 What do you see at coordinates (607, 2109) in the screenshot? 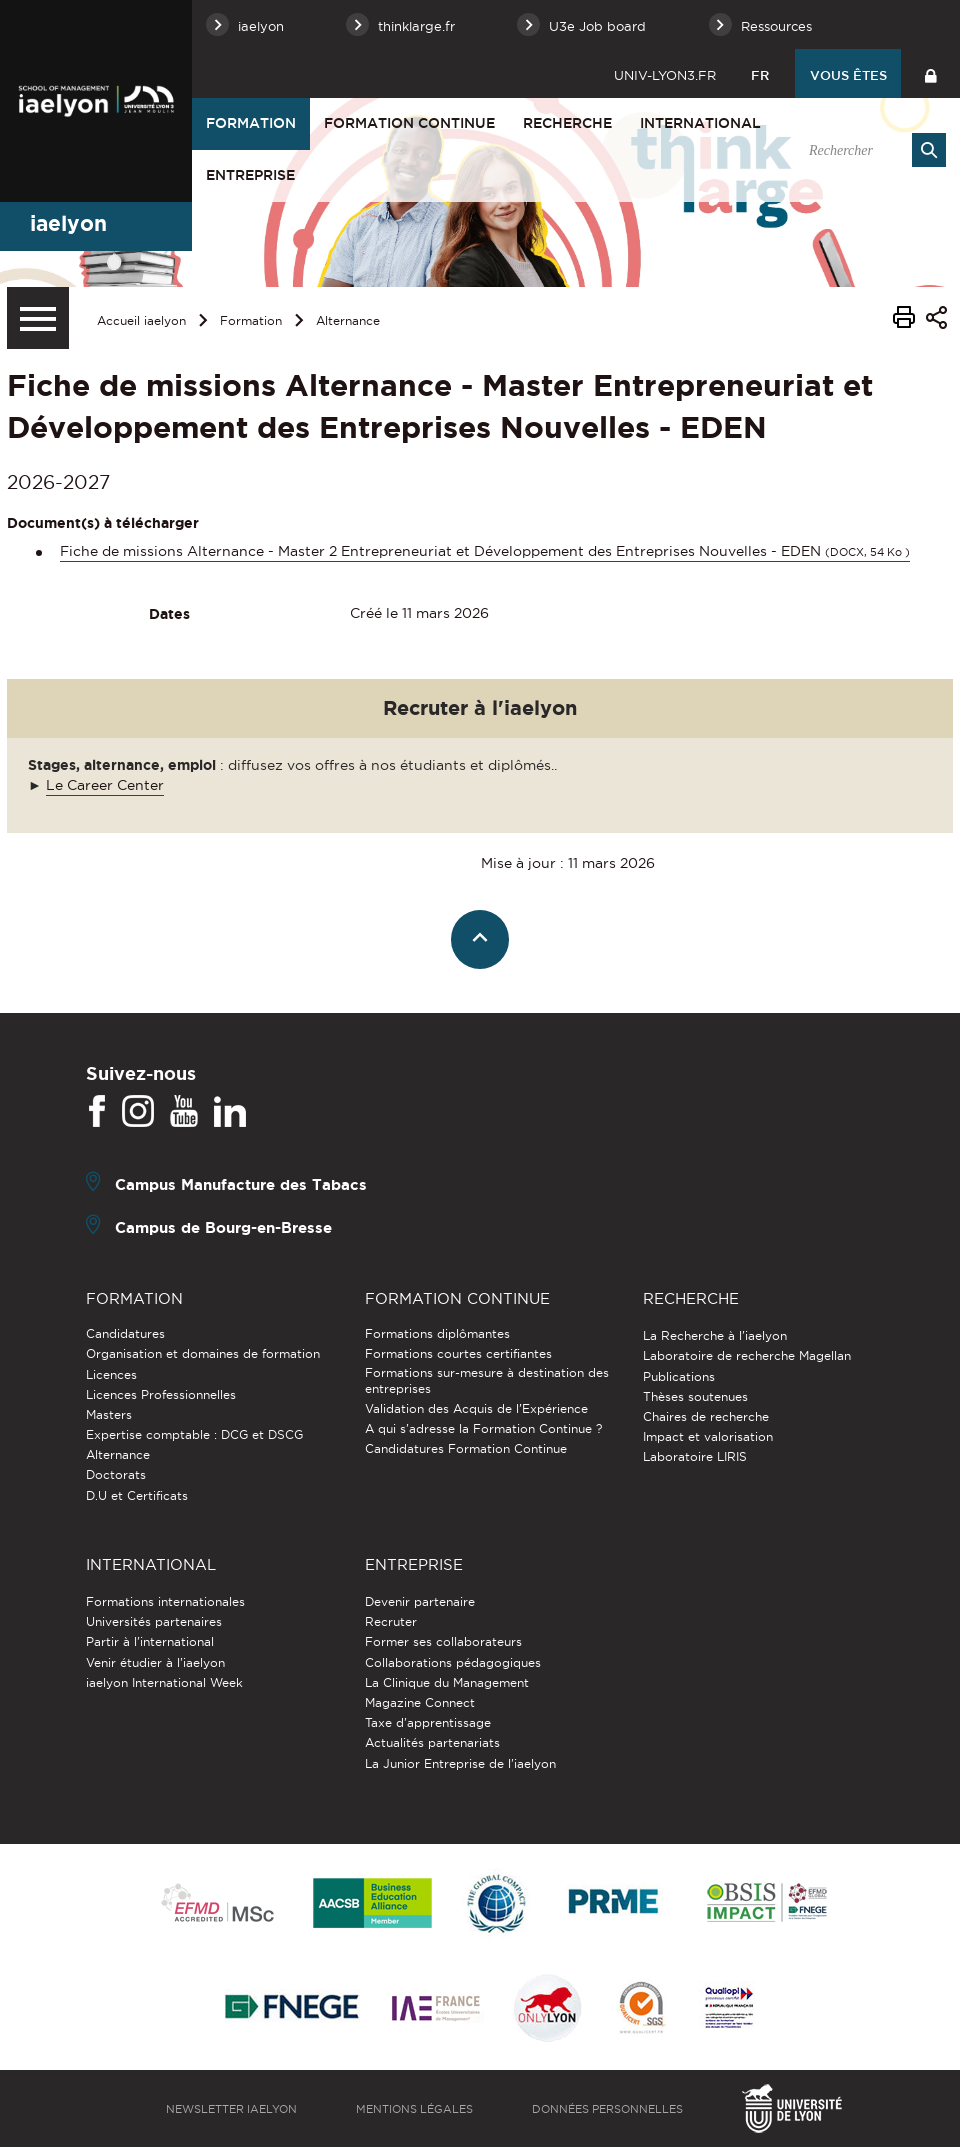
I see `Données personnelles` at bounding box center [607, 2109].